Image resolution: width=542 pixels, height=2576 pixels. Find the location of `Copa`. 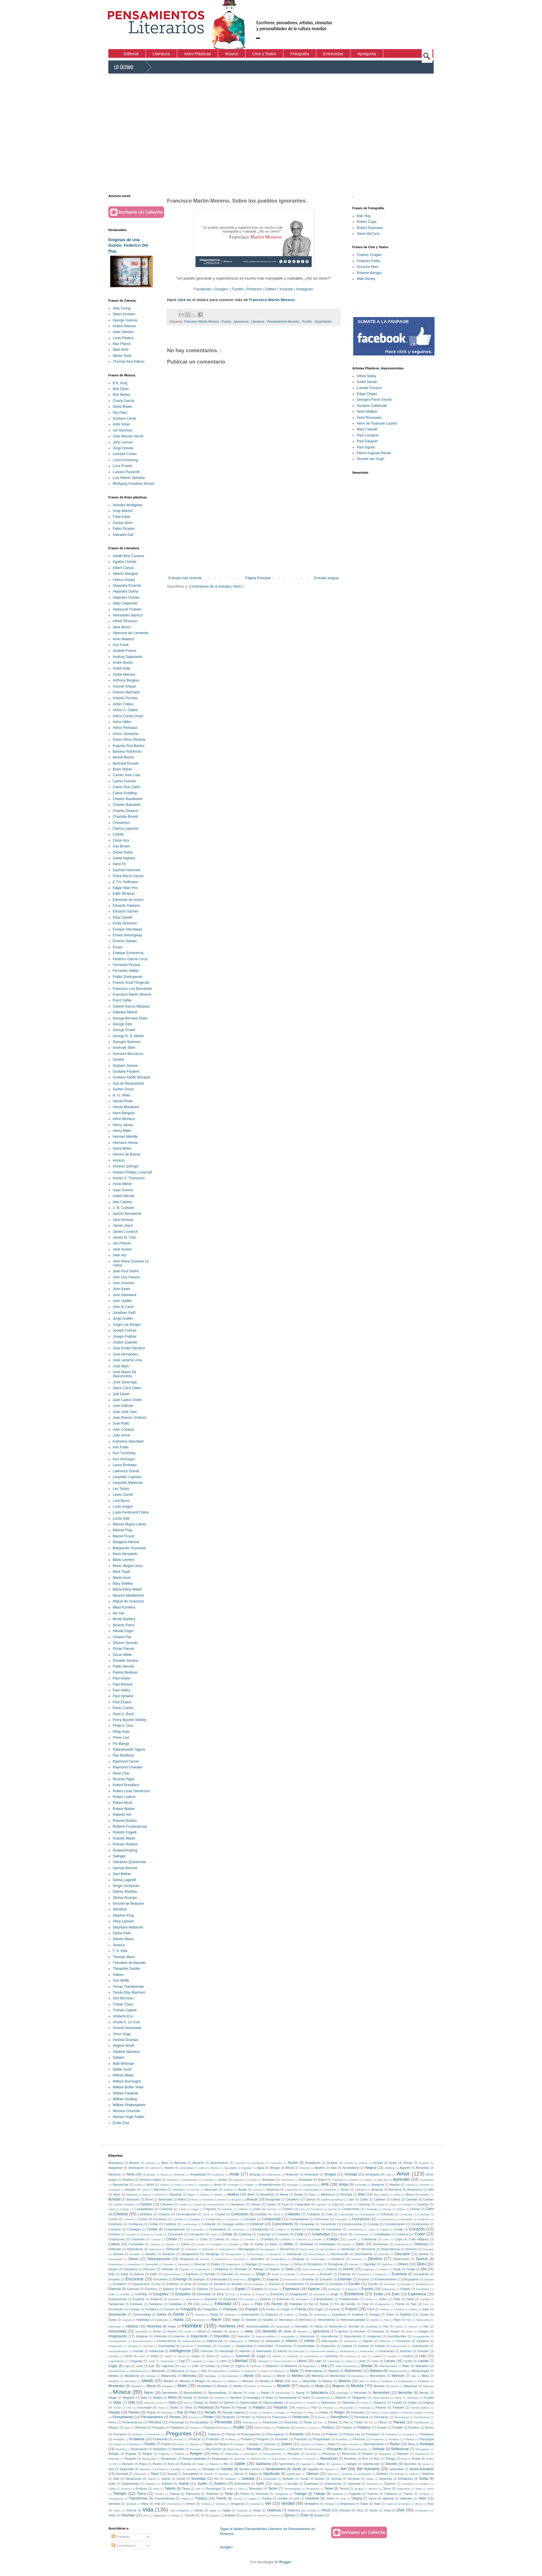

Copa is located at coordinates (371, 2229).